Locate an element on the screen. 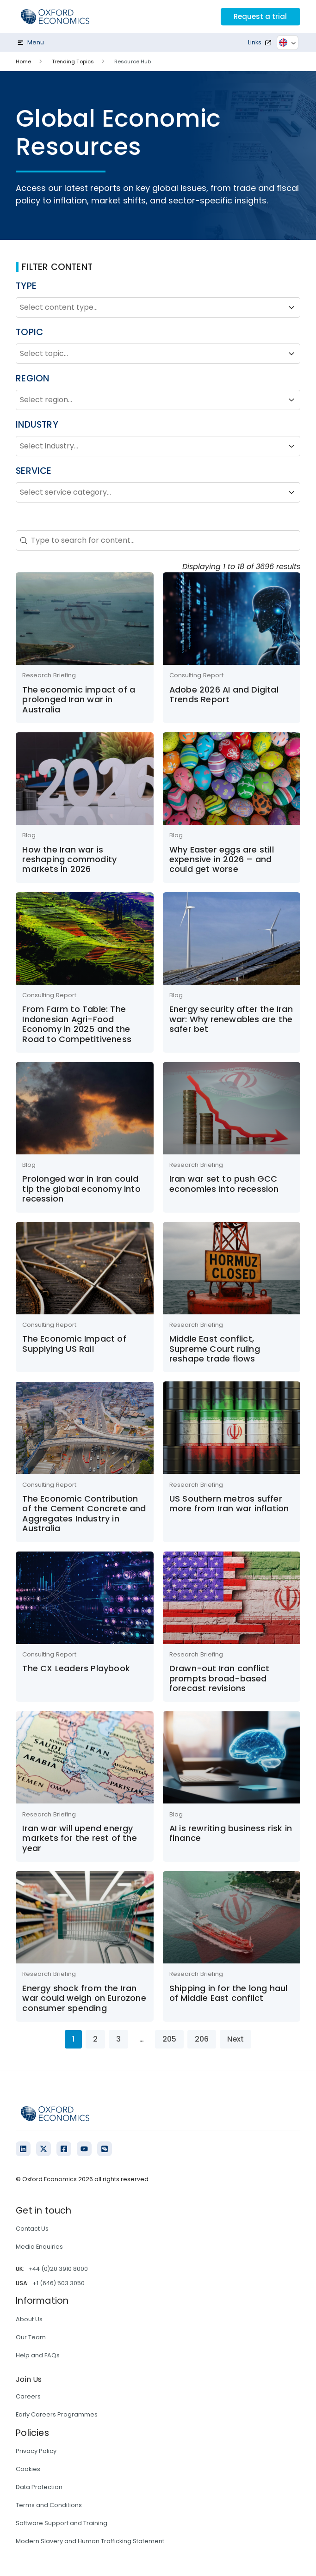 The image size is (316, 2576). Energy shock from the Iran war could weigh on Eurozone consumer spending is located at coordinates (84, 1998).